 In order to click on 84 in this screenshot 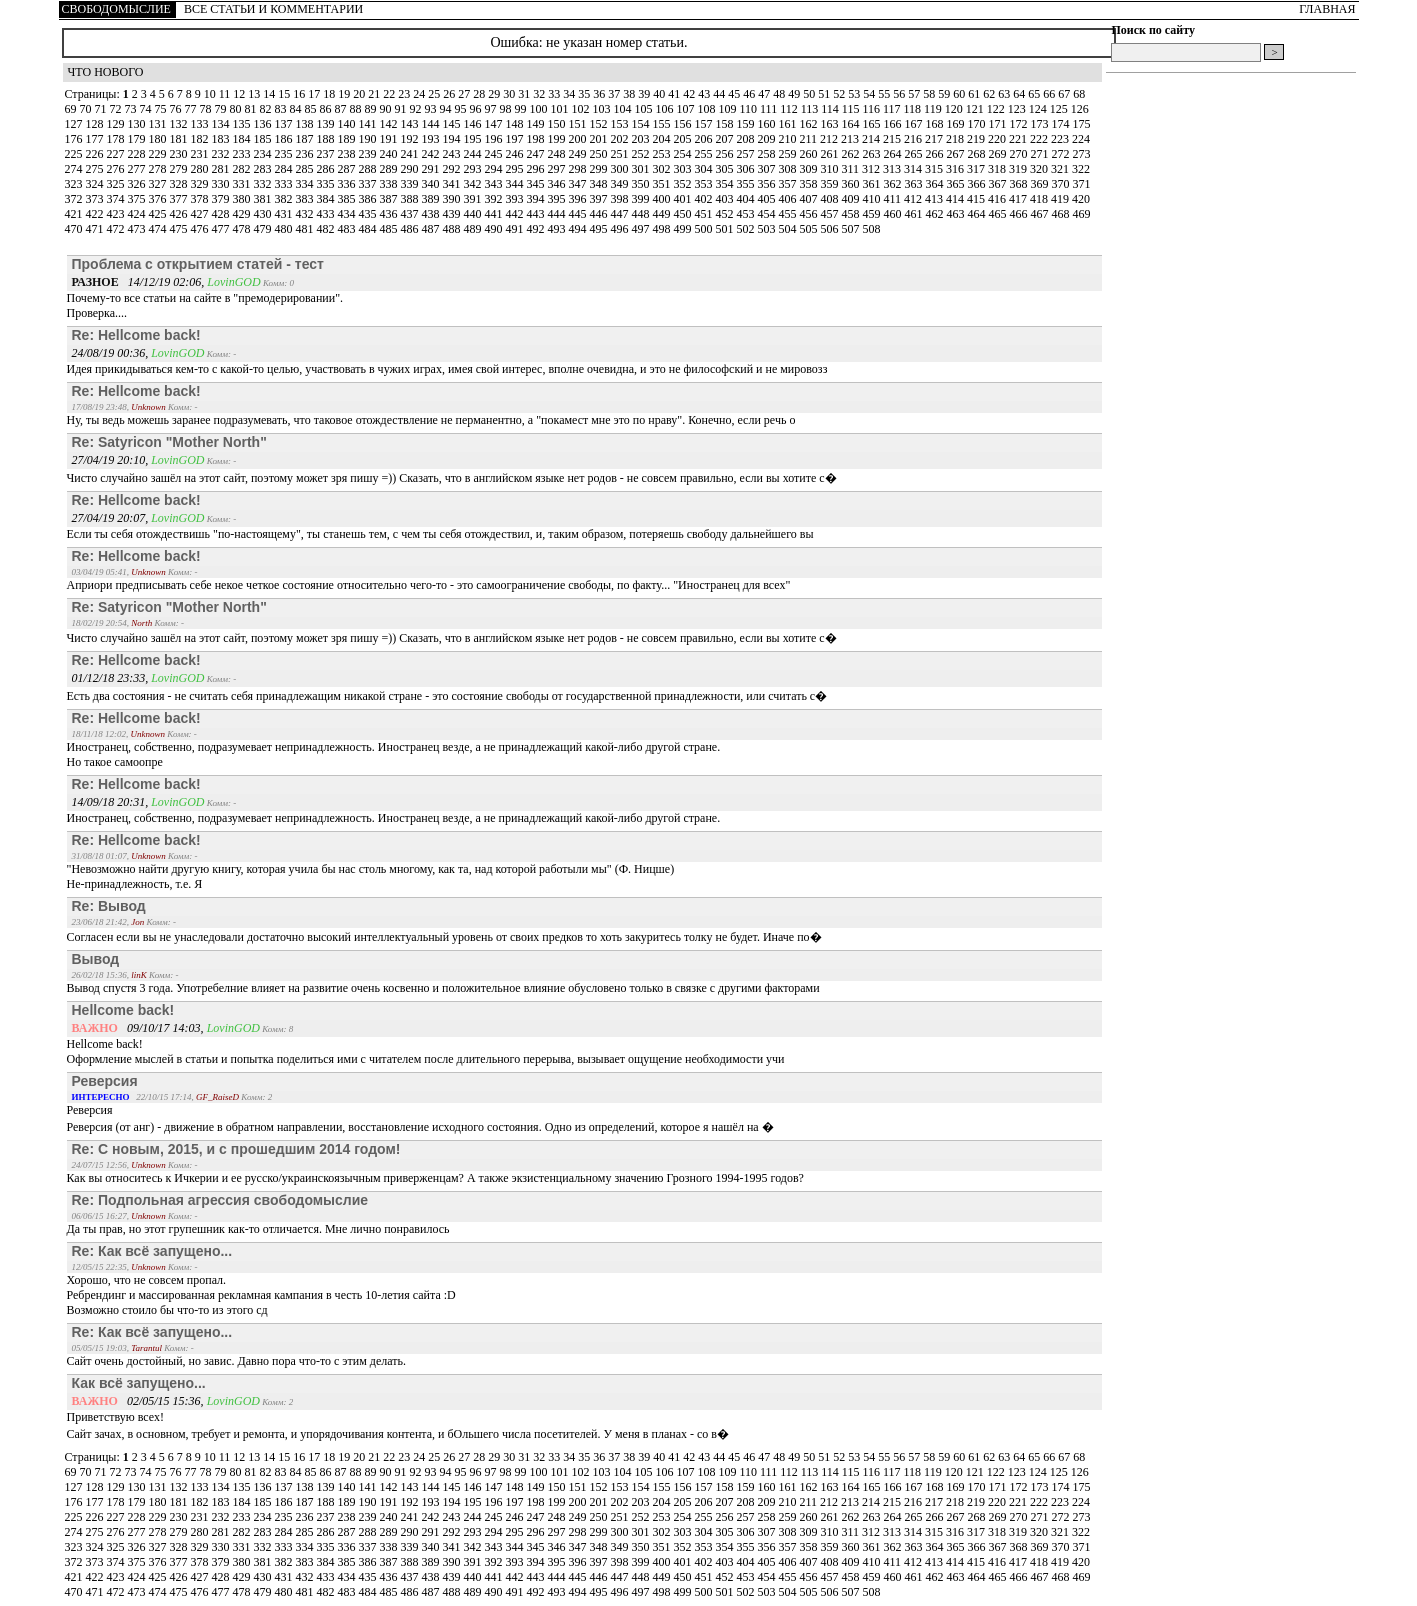, I will do `click(297, 109)`.